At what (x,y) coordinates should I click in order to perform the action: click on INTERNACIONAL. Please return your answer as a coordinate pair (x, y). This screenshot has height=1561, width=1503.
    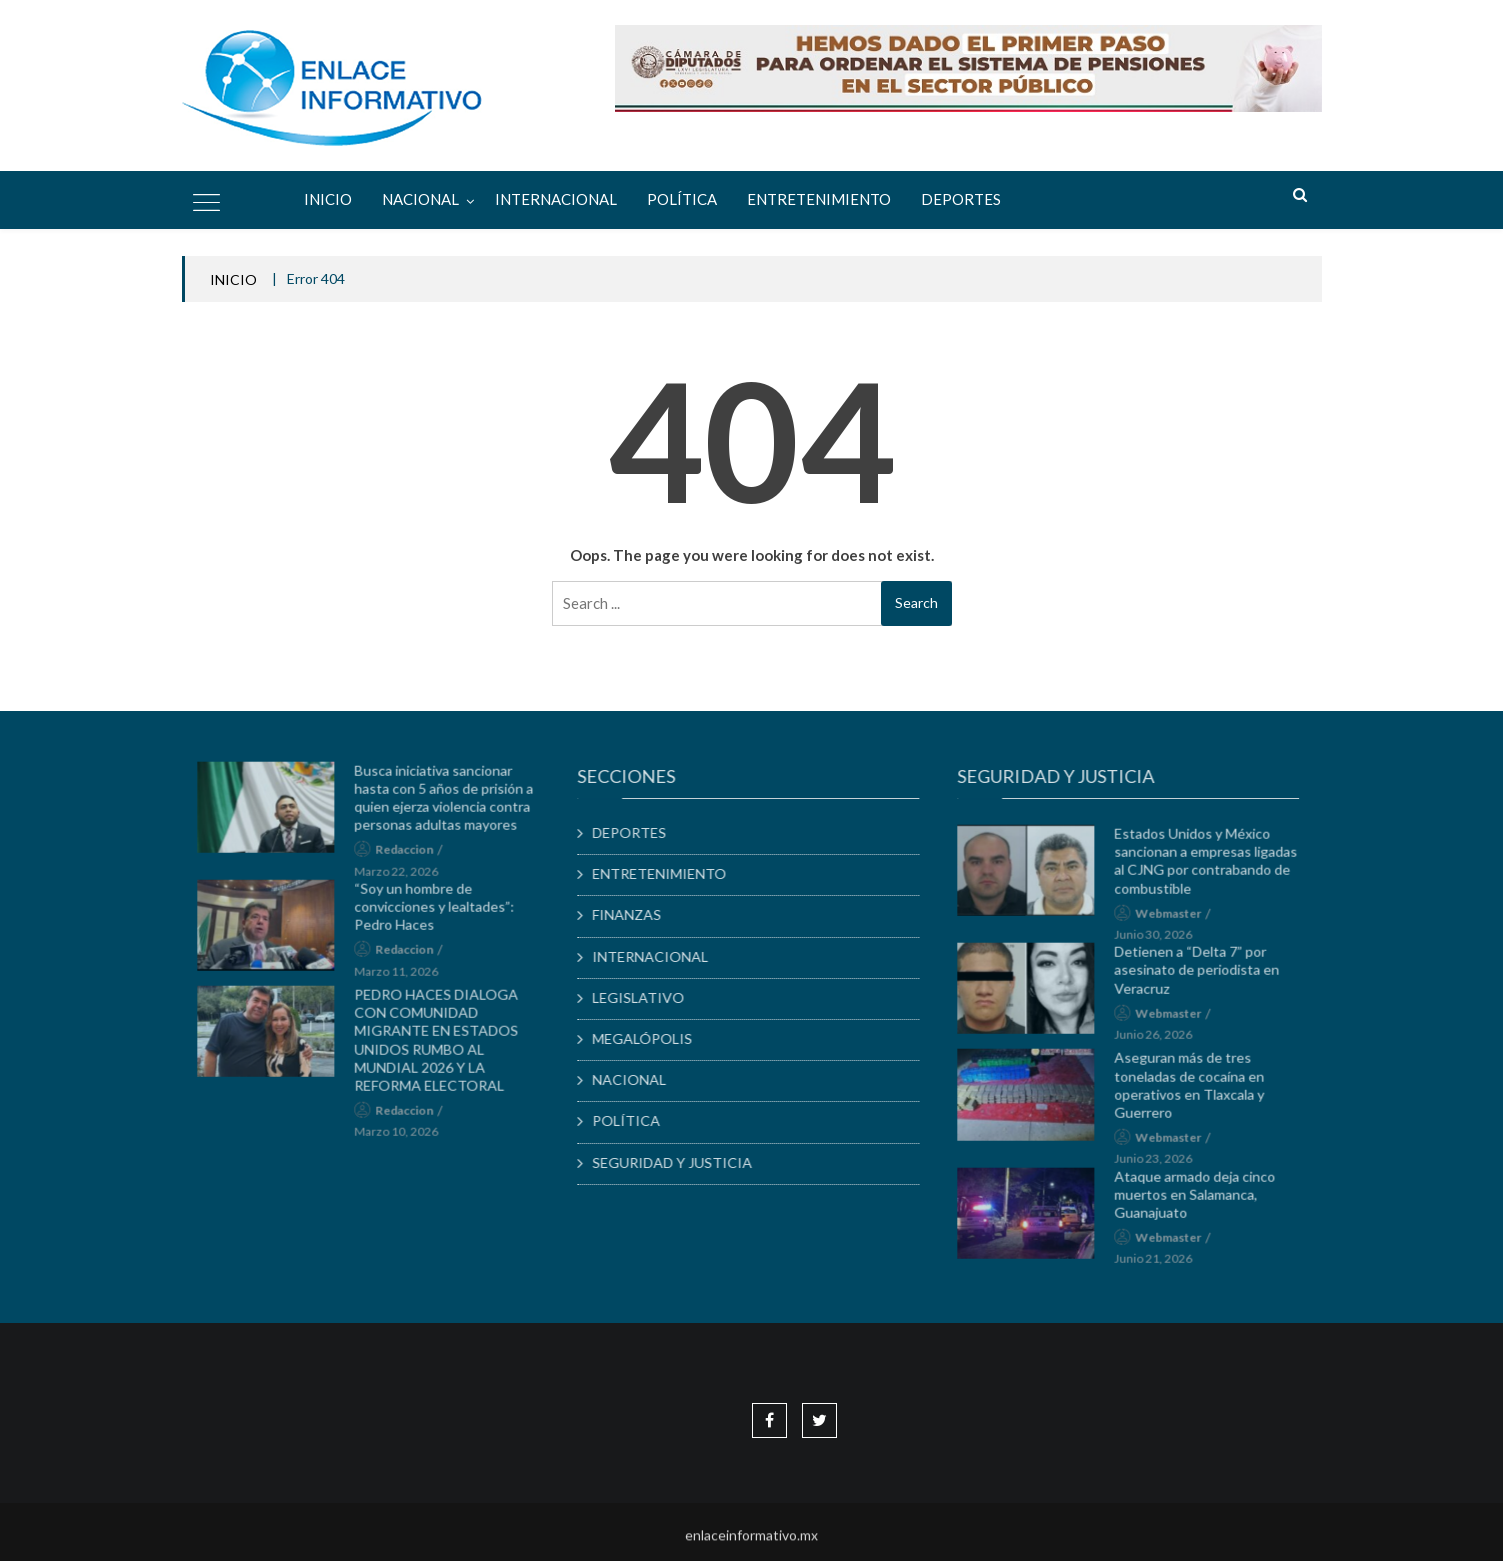
    Looking at the image, I should click on (556, 199).